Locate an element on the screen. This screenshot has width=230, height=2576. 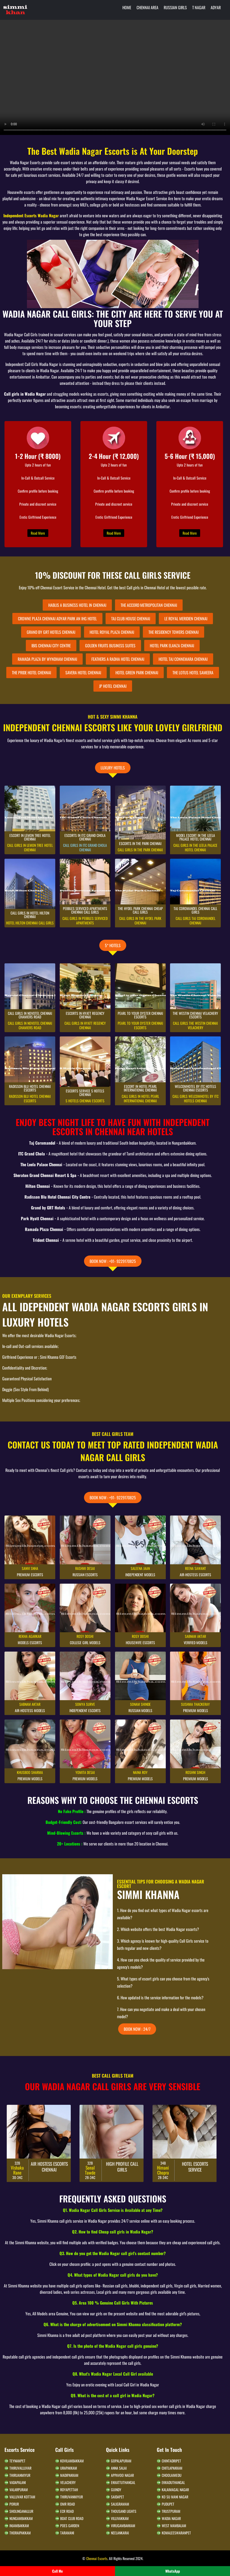
S Hotels Chennai Escorts is located at coordinates (85, 1100).